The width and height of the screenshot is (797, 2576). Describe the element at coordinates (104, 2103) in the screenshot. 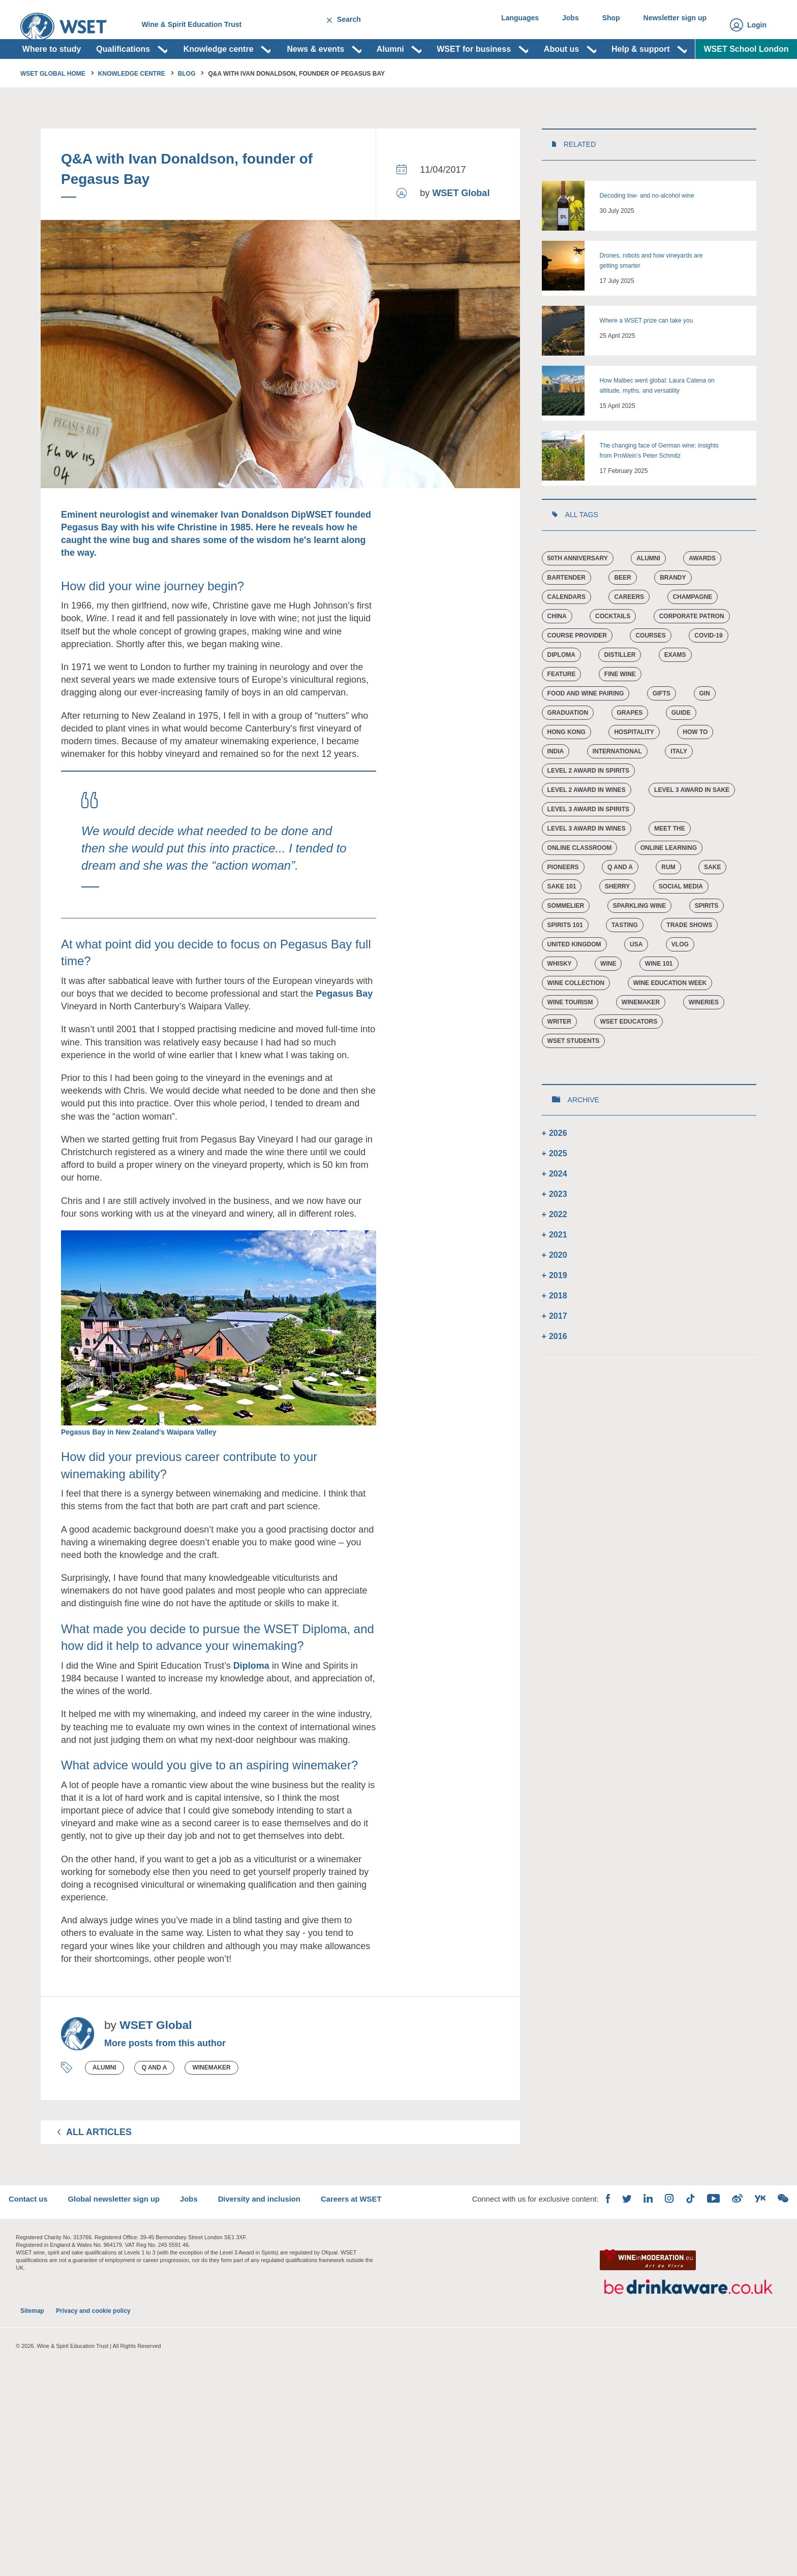

I see `Alumni` at that location.